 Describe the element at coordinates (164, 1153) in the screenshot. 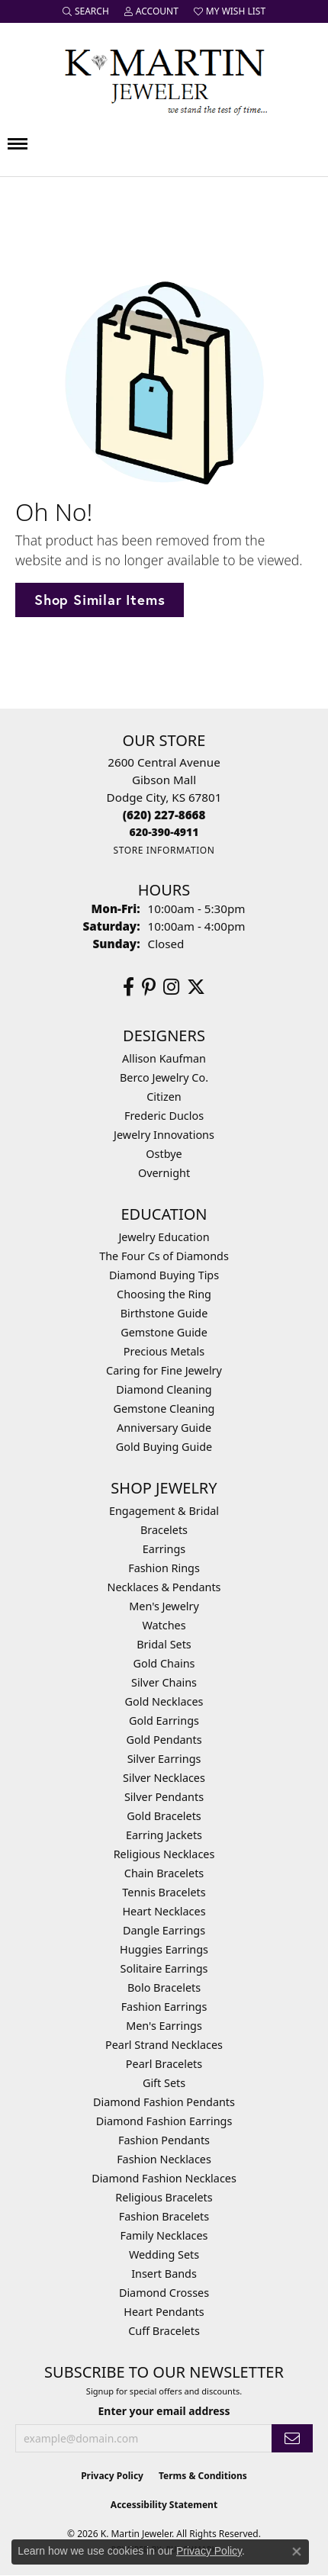

I see `Ostbye [menuitem]` at that location.